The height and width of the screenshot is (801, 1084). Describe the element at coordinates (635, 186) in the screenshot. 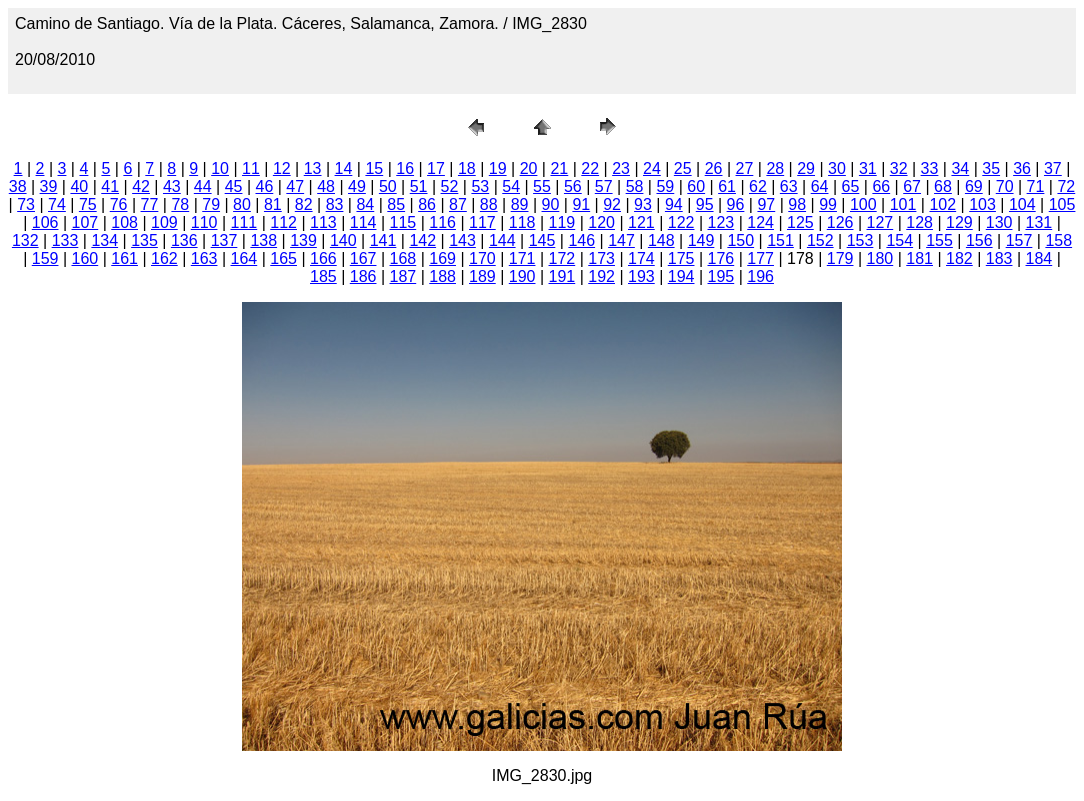

I see `58` at that location.